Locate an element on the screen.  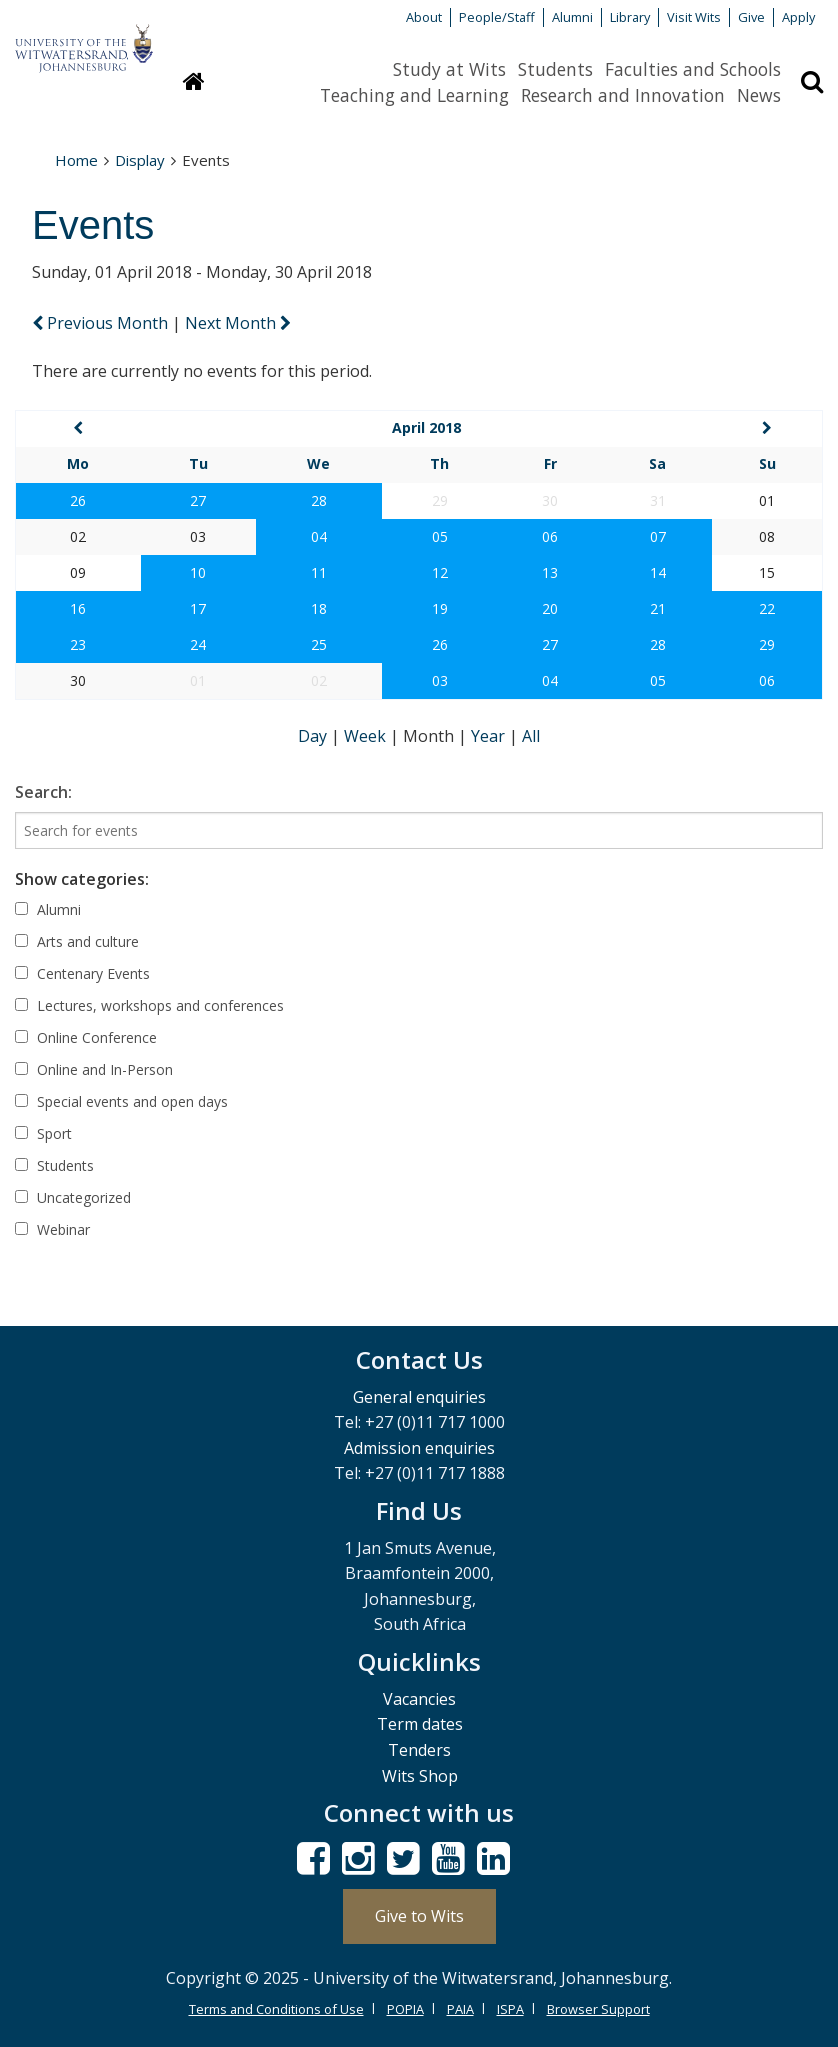
26 is located at coordinates (78, 500).